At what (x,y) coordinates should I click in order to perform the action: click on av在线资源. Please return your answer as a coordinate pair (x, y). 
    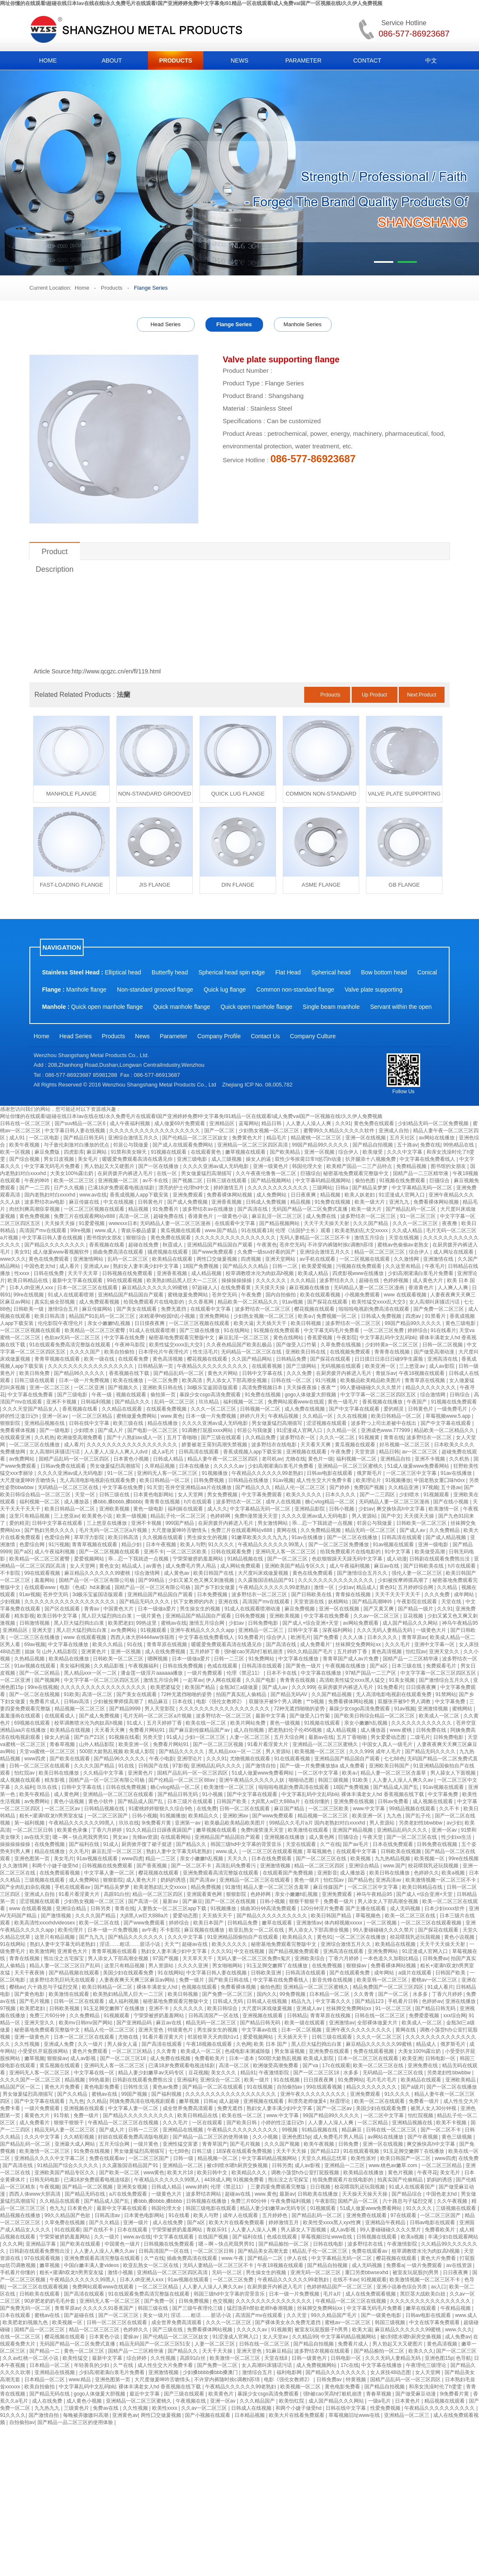
    Looking at the image, I should click on (459, 2265).